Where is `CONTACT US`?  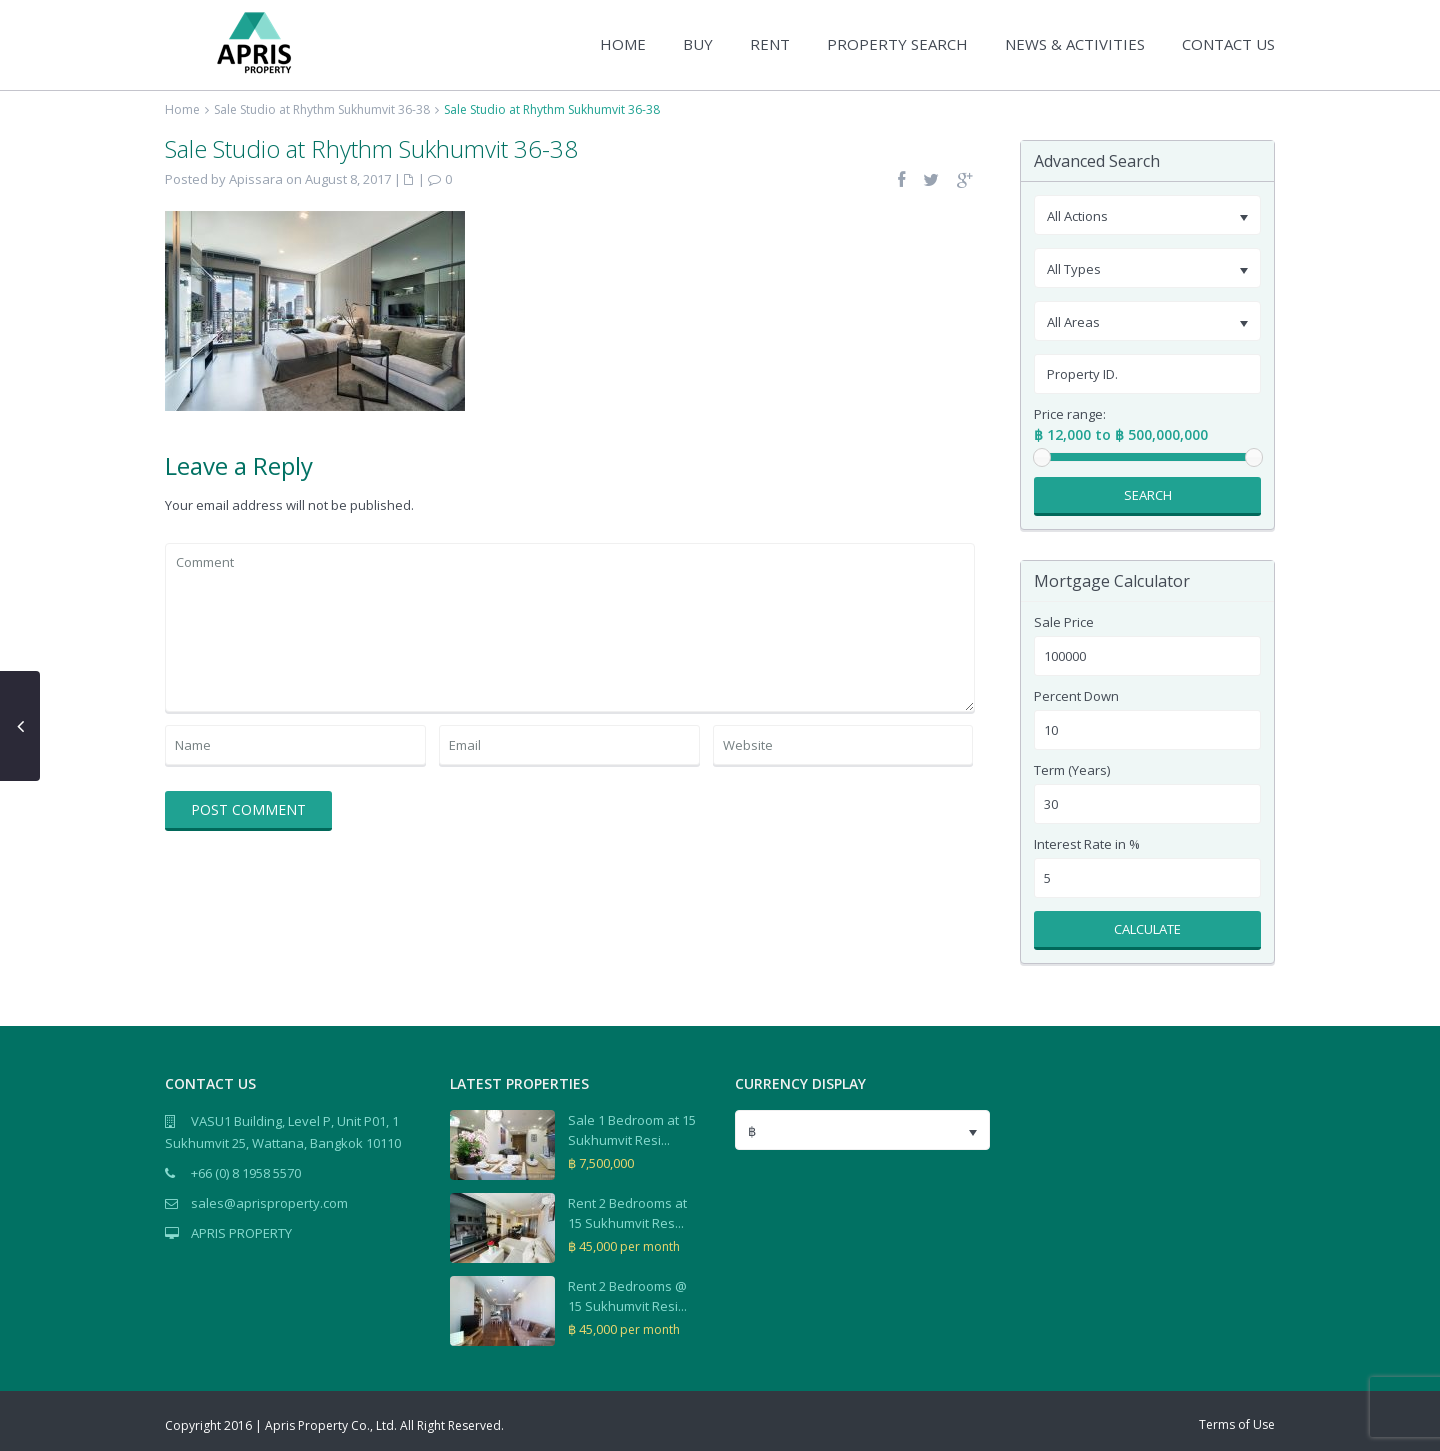
CONTACT US is located at coordinates (1228, 44).